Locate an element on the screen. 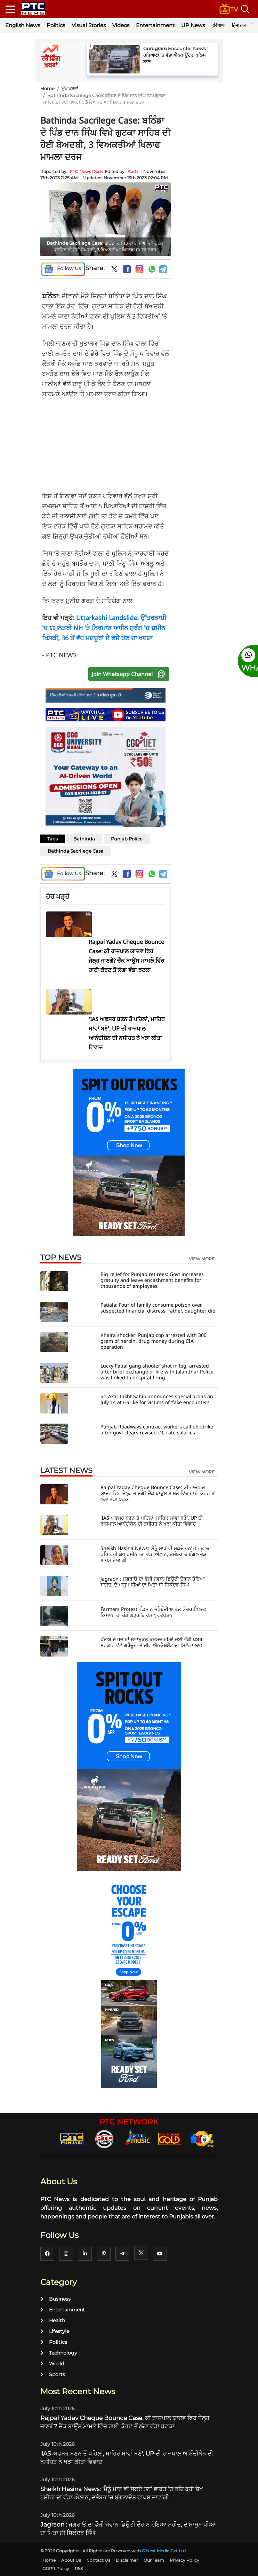 This screenshot has width=258, height=2576. Khalra shocker: Punjab cop arrested with 300 gram of heroin, drug money during CIA operation is located at coordinates (153, 1341).